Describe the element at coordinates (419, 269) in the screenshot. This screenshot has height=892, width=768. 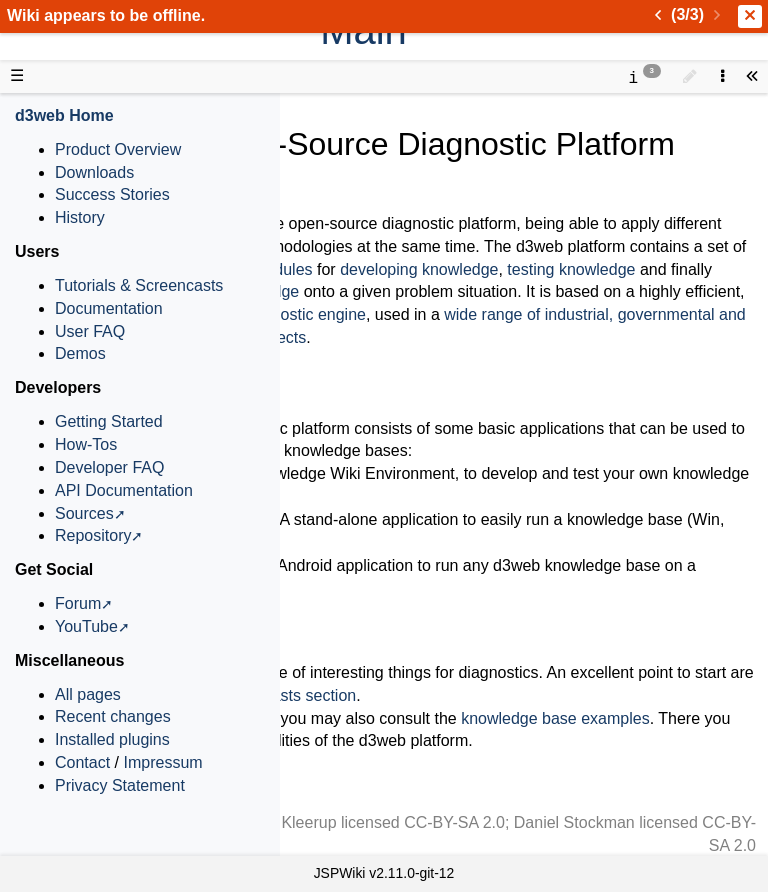
I see `developing knowledge` at that location.